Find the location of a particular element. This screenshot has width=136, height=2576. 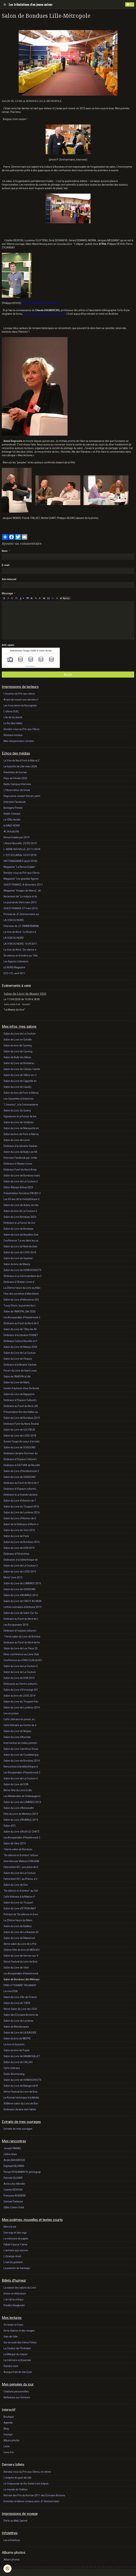

Dédicace à La Commanderie du C is located at coordinates (23, 1276).